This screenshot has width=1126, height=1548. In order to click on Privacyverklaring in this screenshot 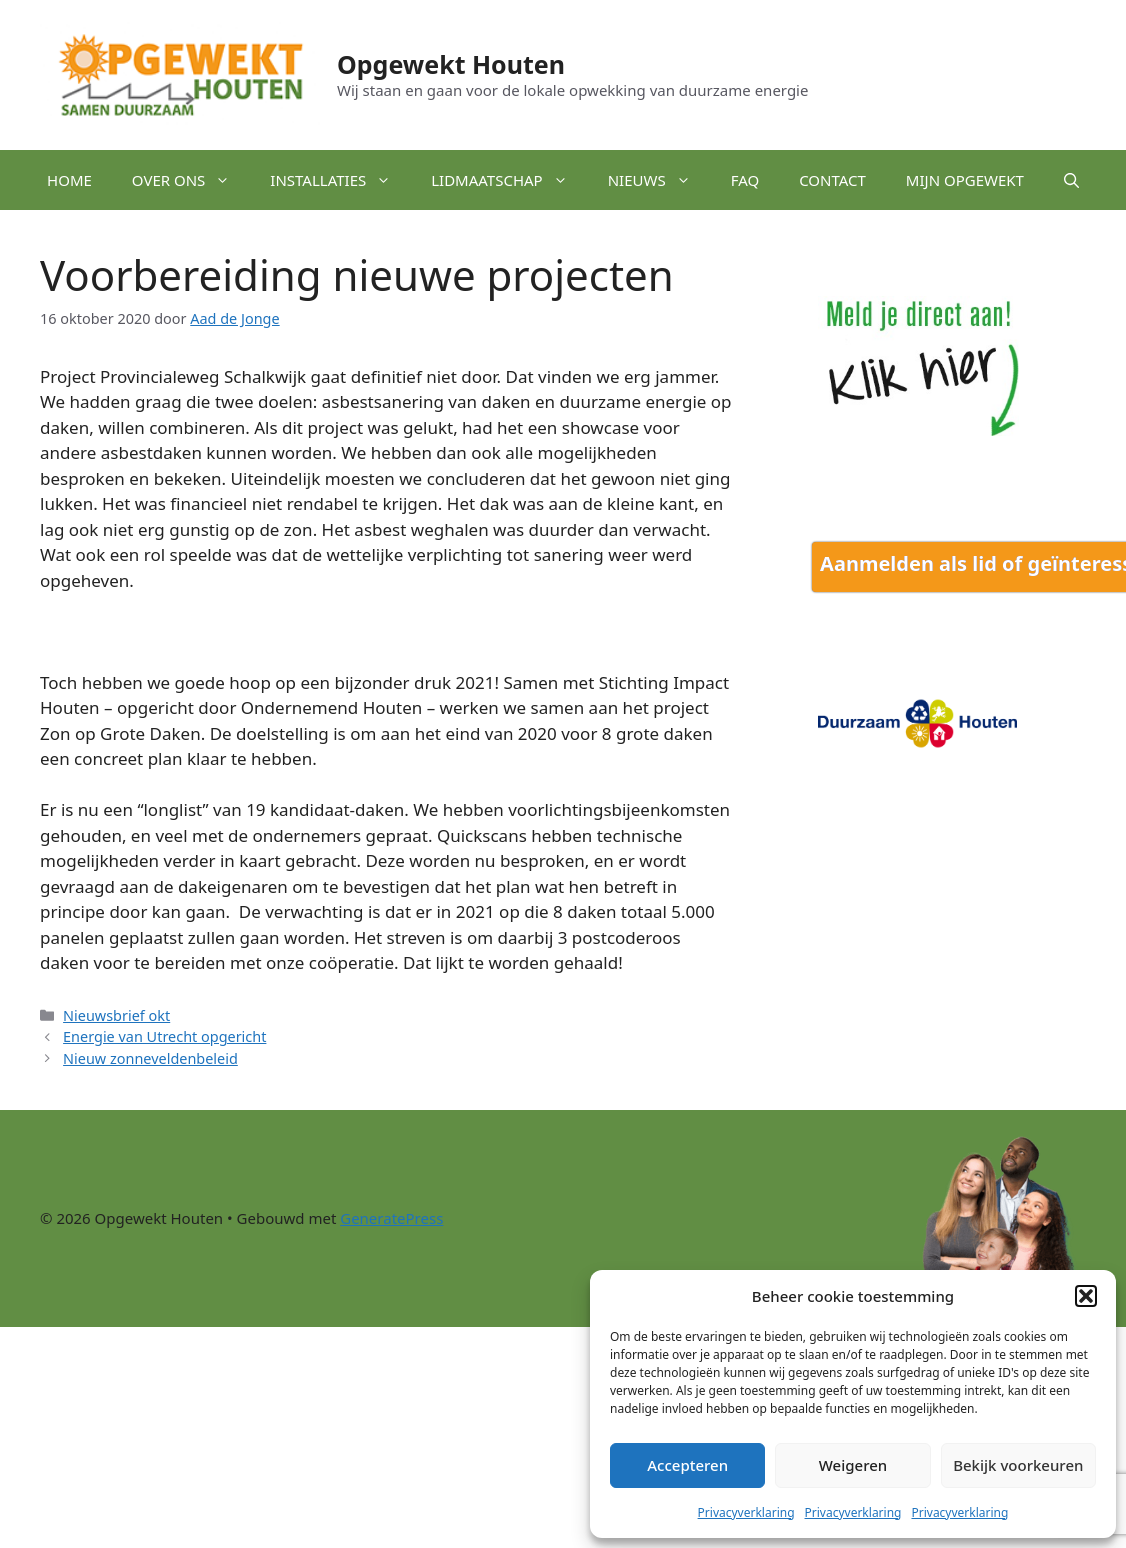, I will do `click(746, 1512)`.